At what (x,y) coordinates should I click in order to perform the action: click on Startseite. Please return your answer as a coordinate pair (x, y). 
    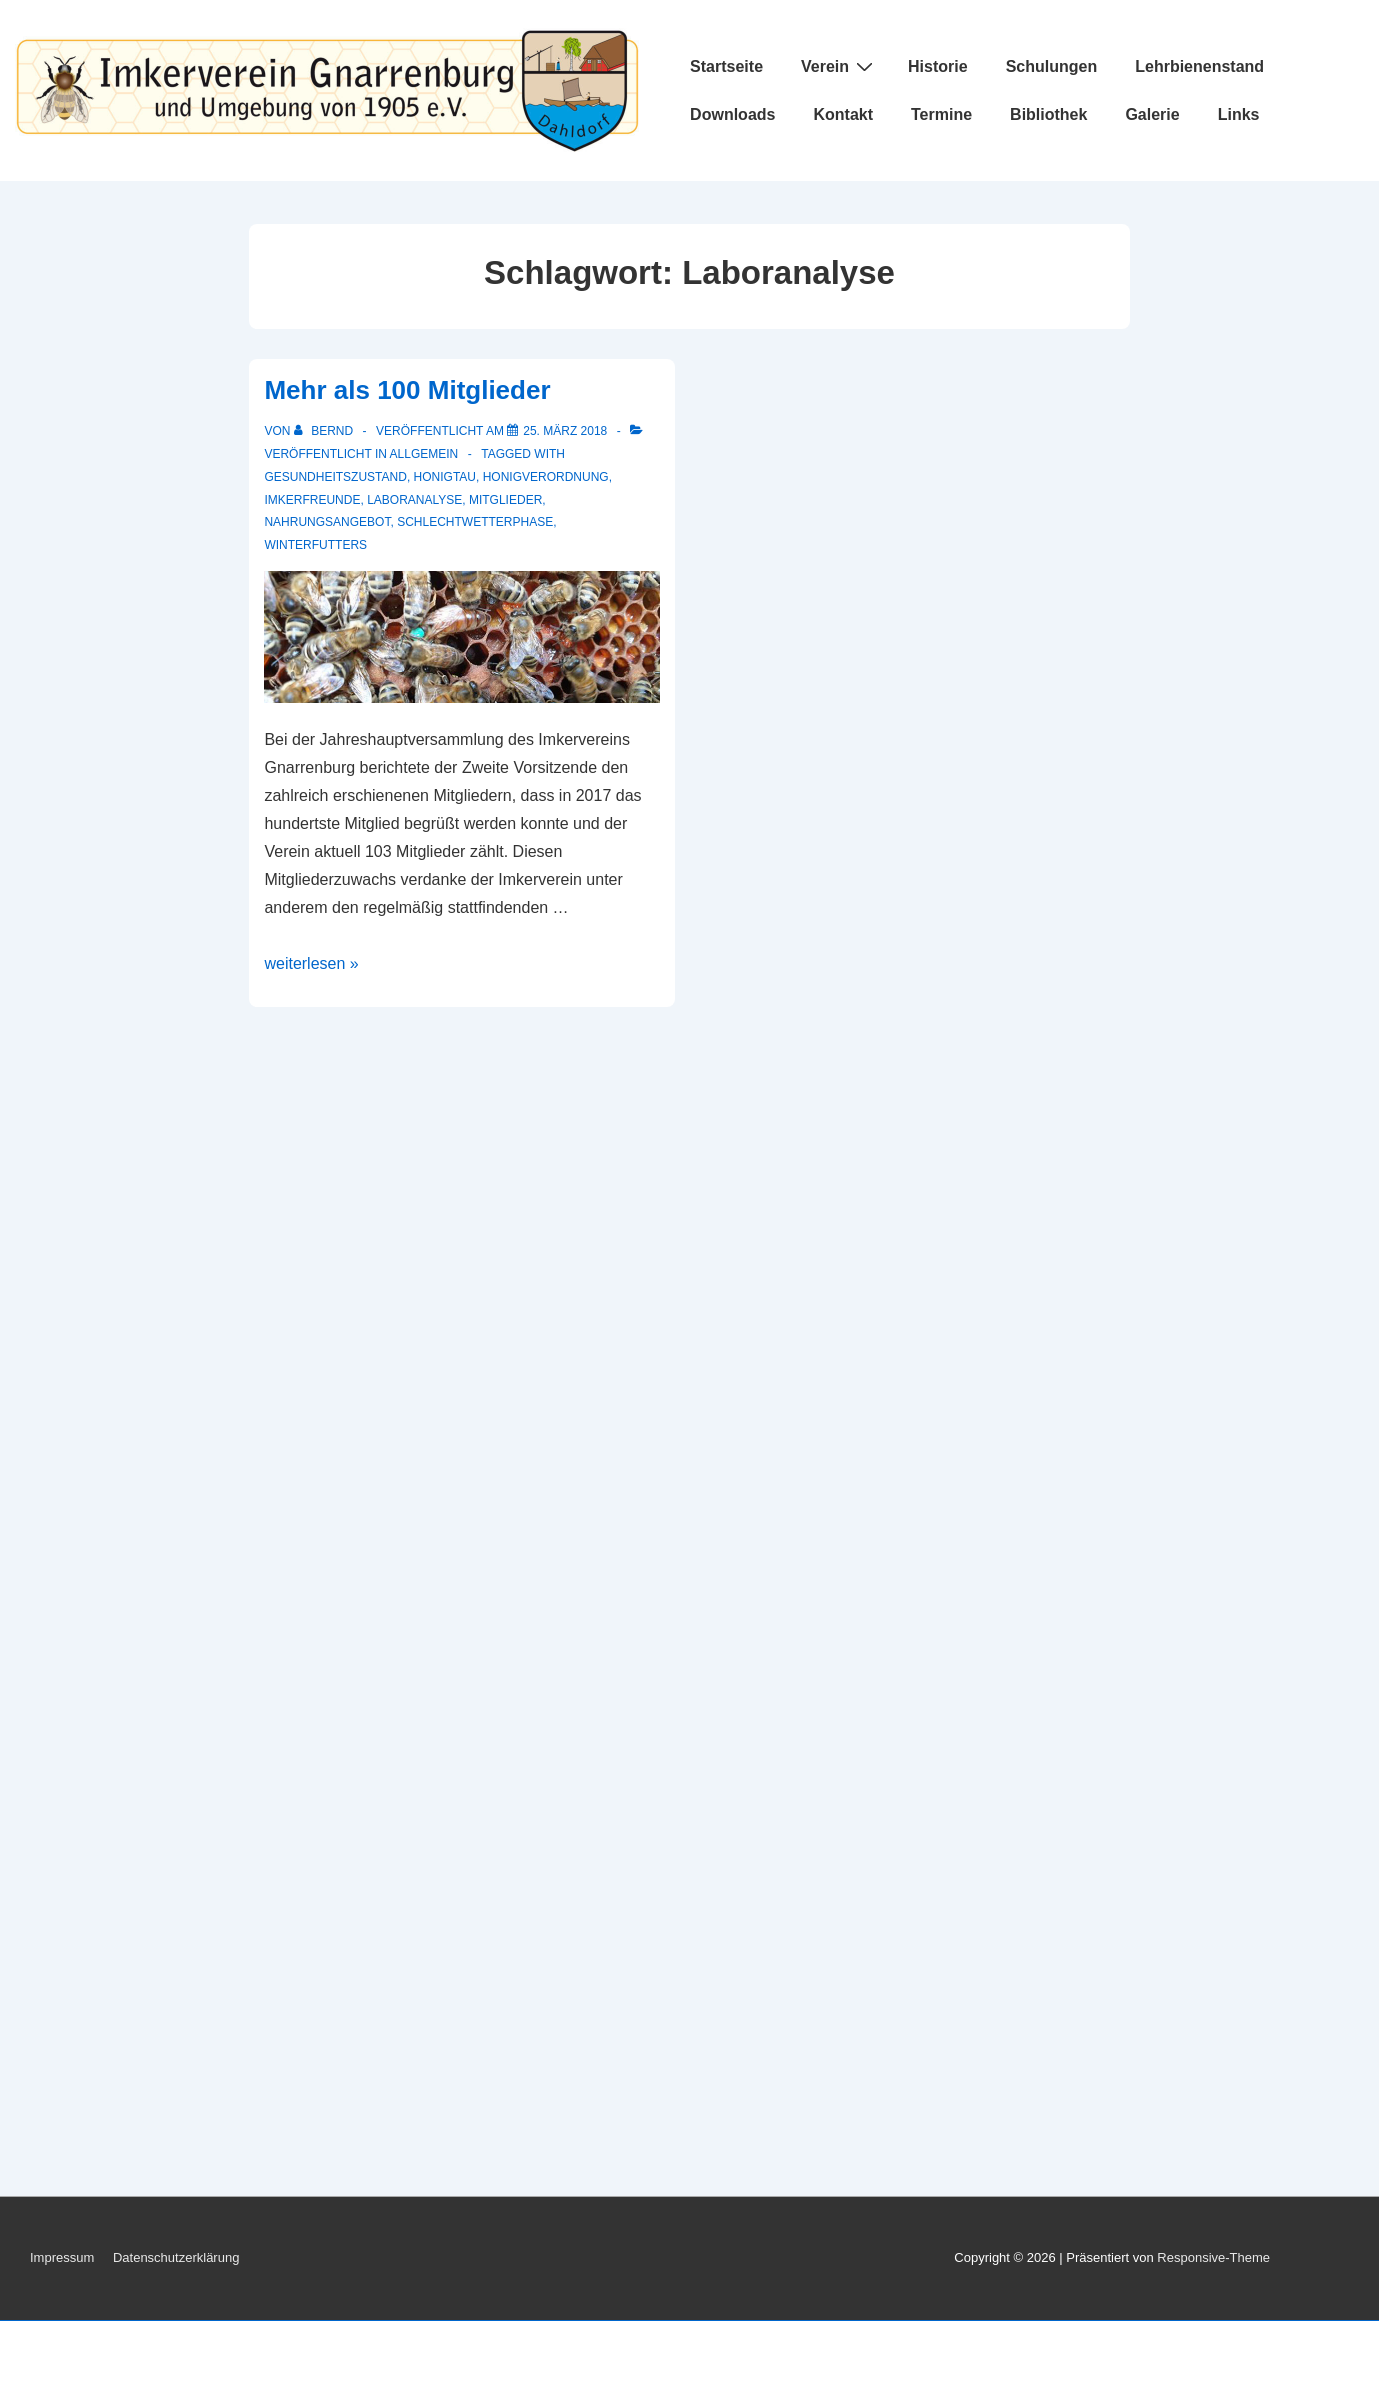
    Looking at the image, I should click on (726, 66).